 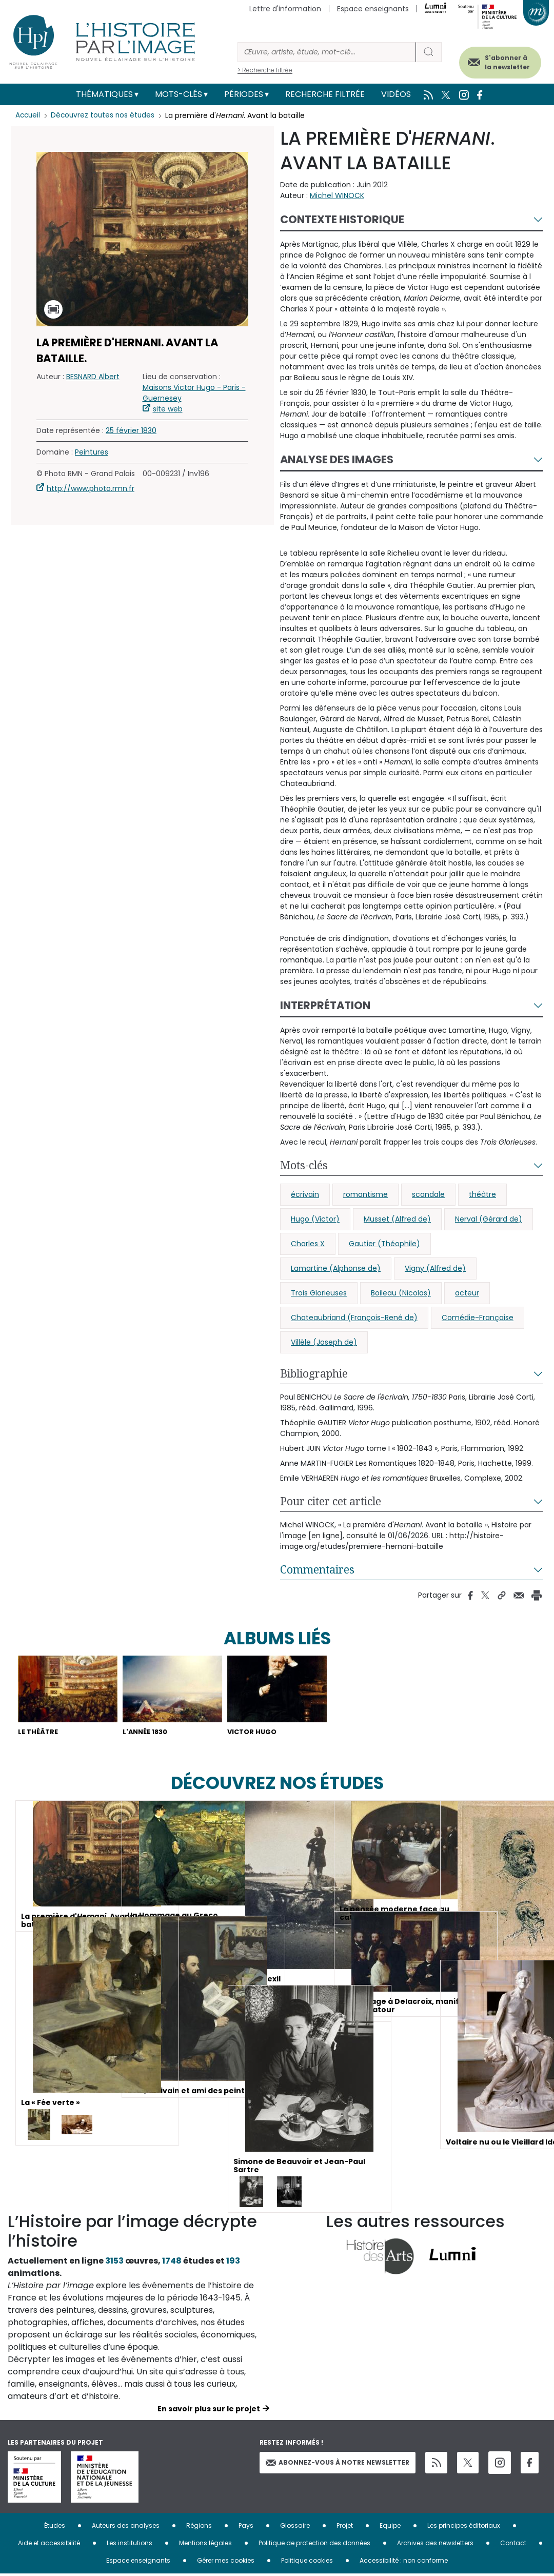 I want to click on Recherche filtrée, so click(x=325, y=94).